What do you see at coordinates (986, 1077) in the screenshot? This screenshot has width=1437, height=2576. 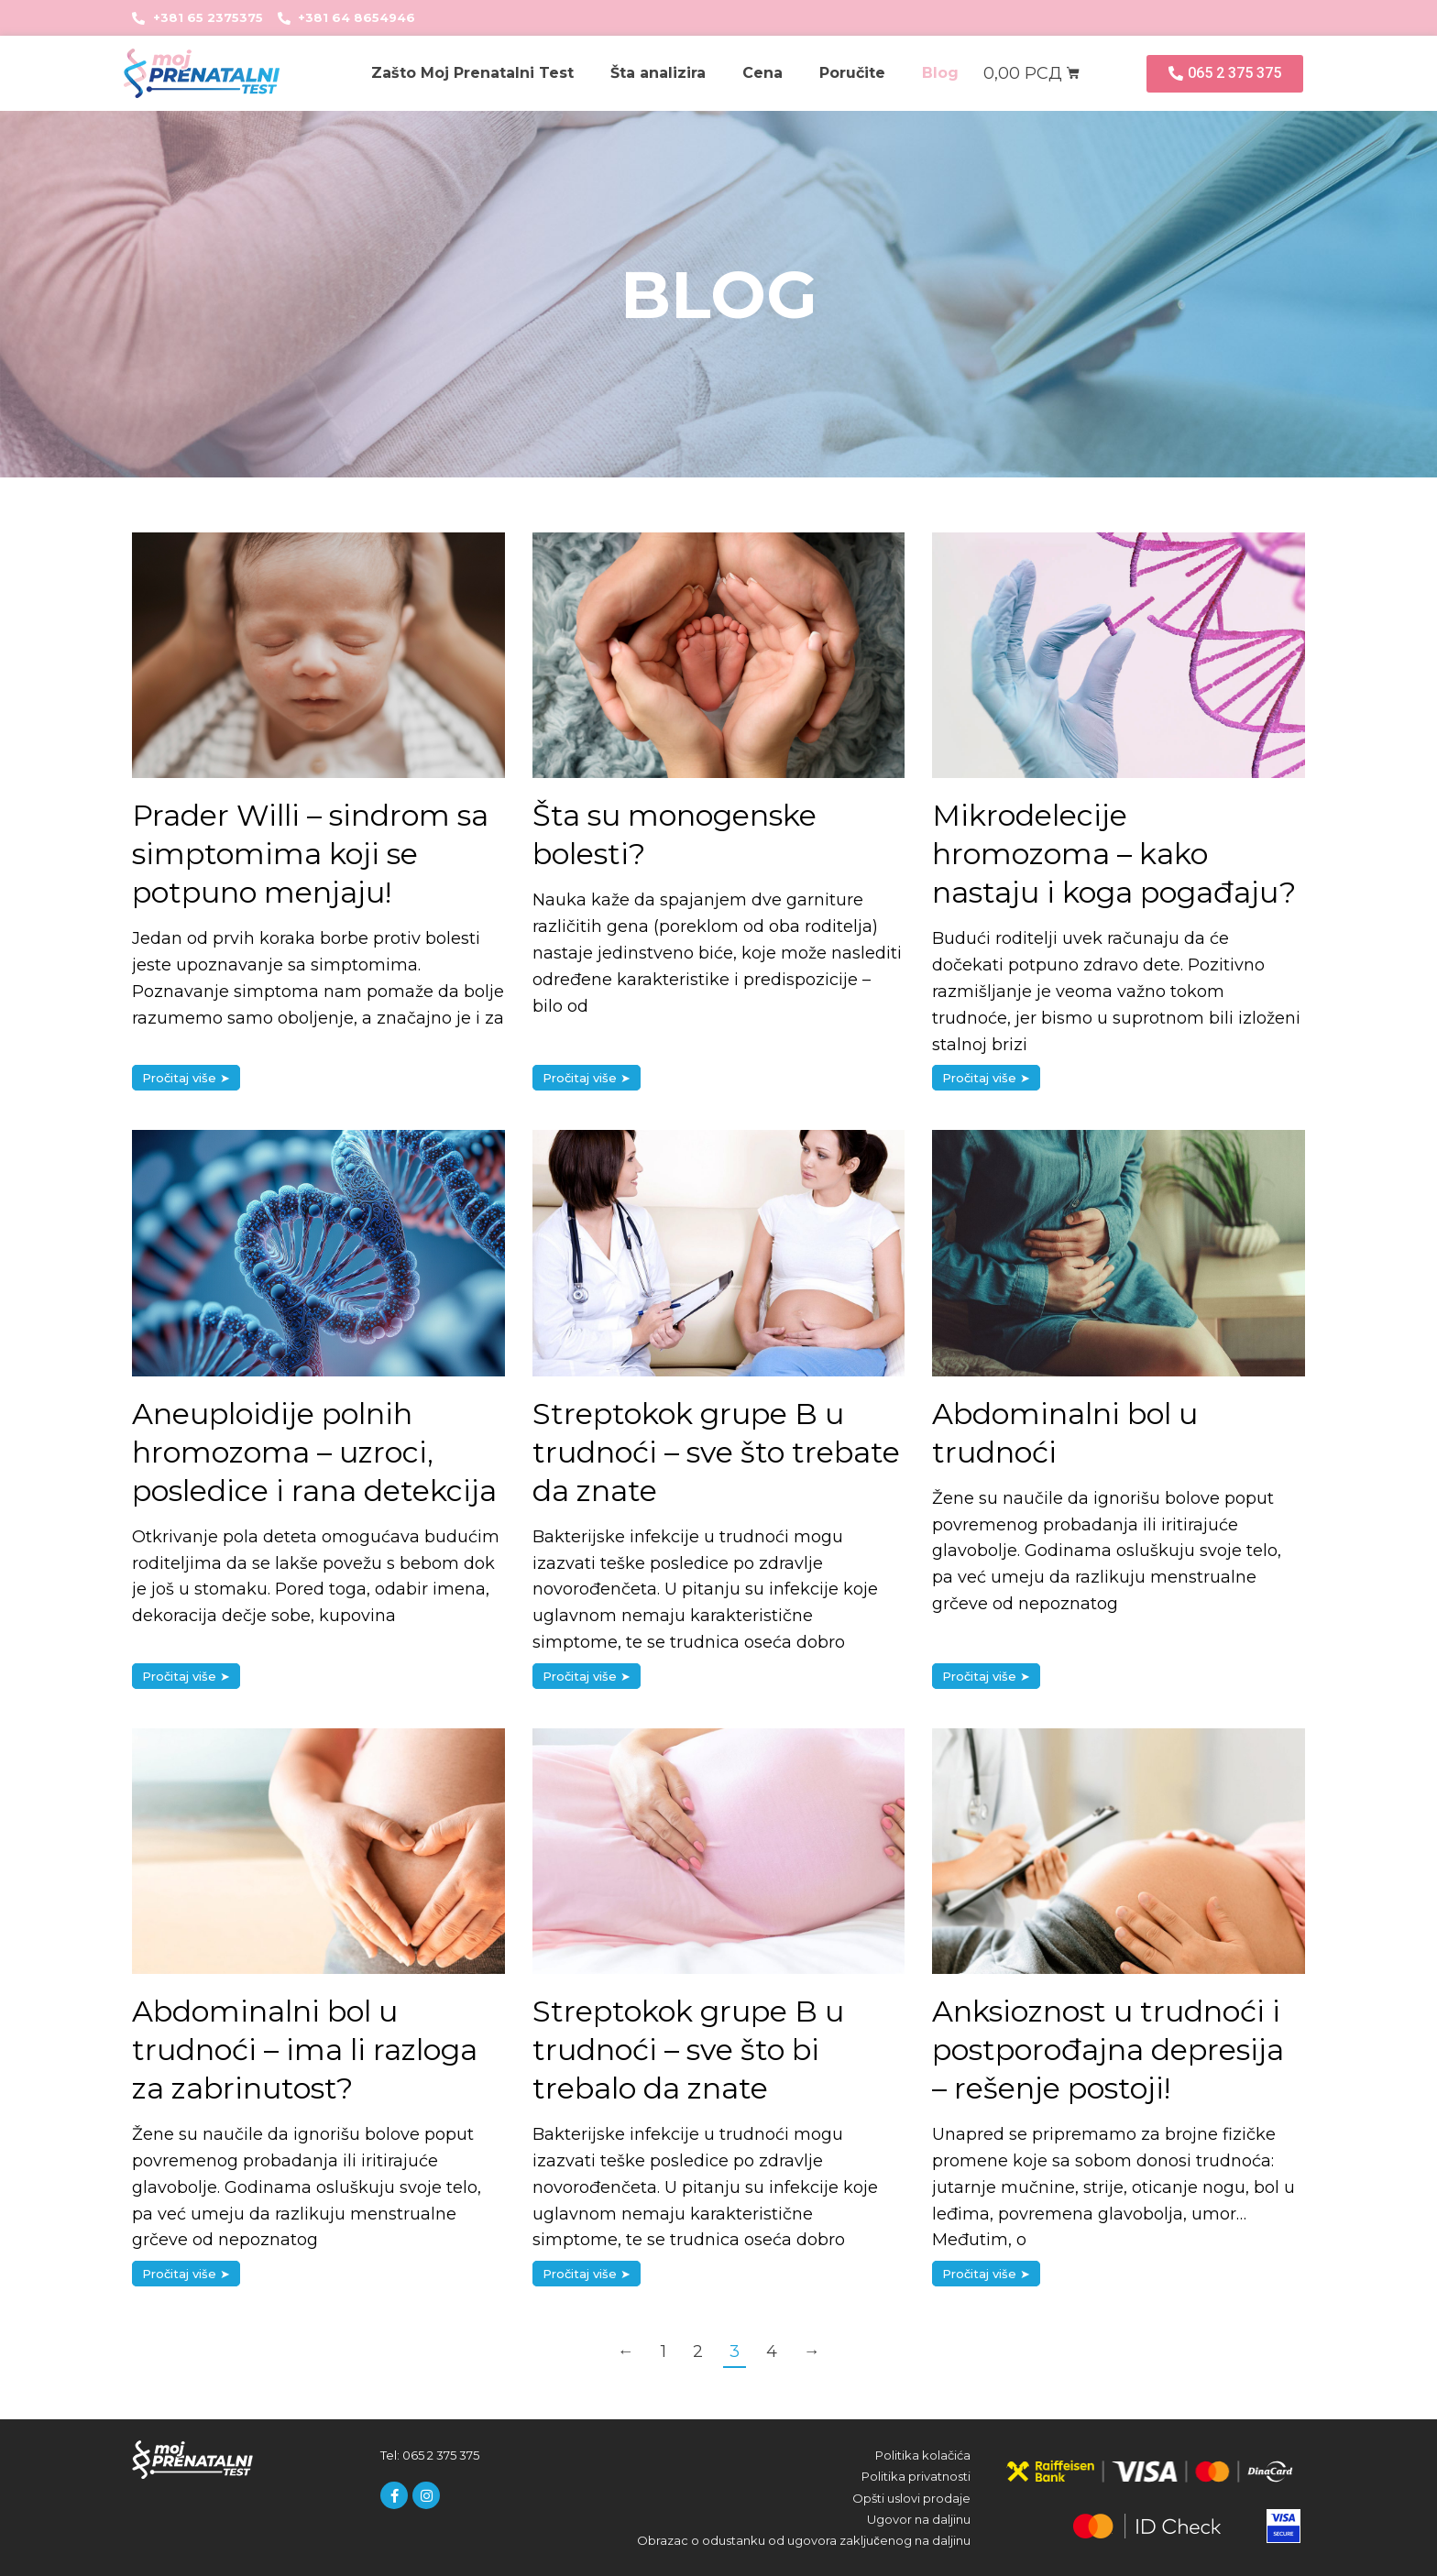 I see `Pročitaj više ➤ [Read more about Mikrodelecije hromozoma – kako nastaju i koga pogađaju?]` at bounding box center [986, 1077].